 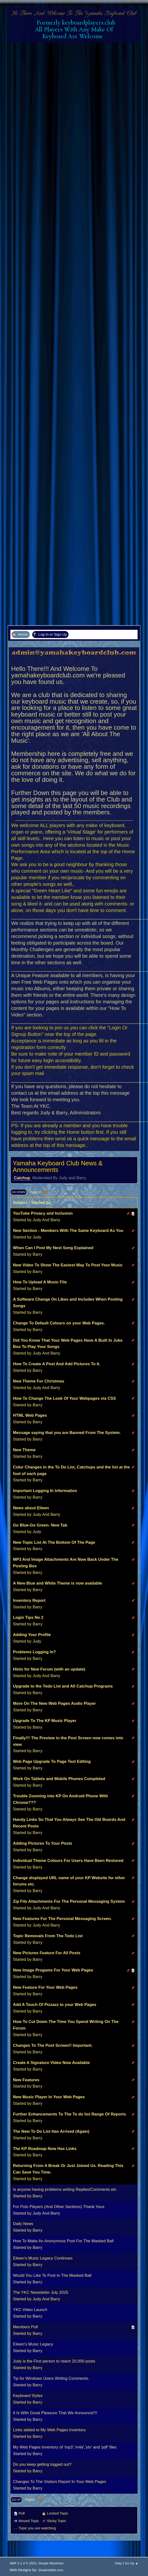 What do you see at coordinates (37, 1237) in the screenshot?
I see `Judy` at bounding box center [37, 1237].